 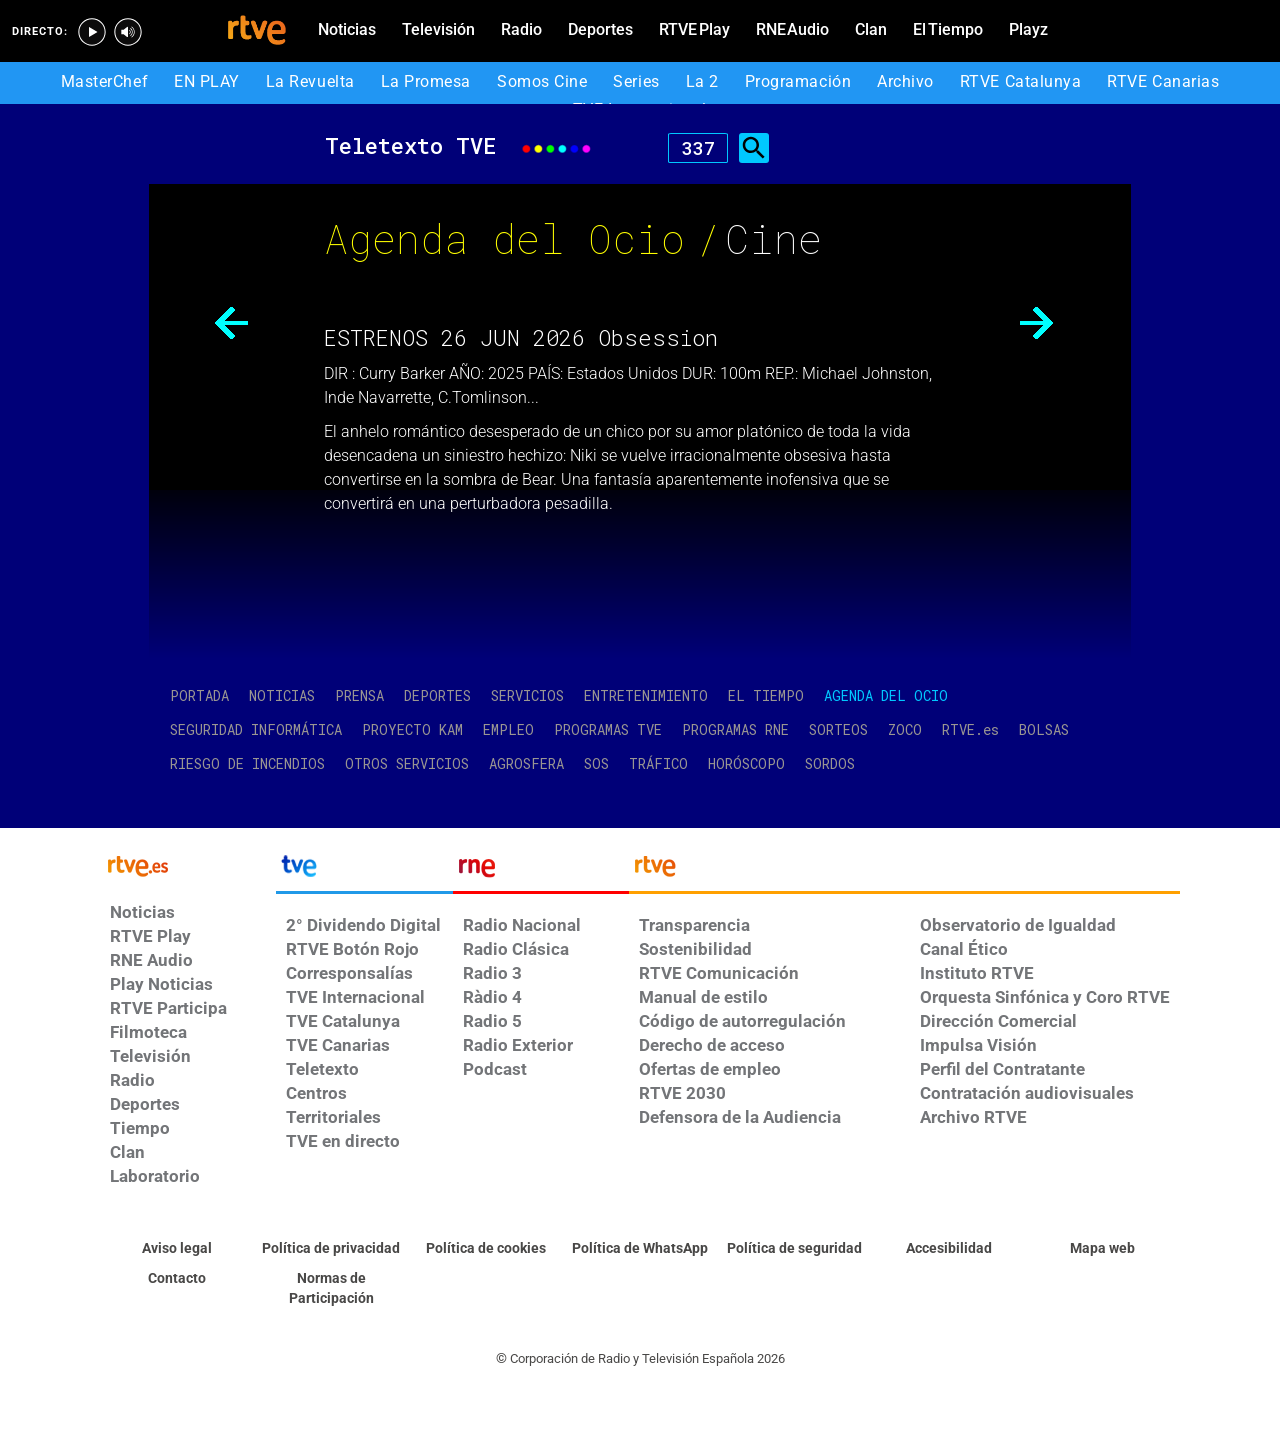 What do you see at coordinates (526, 763) in the screenshot?
I see `AGROSFERA` at bounding box center [526, 763].